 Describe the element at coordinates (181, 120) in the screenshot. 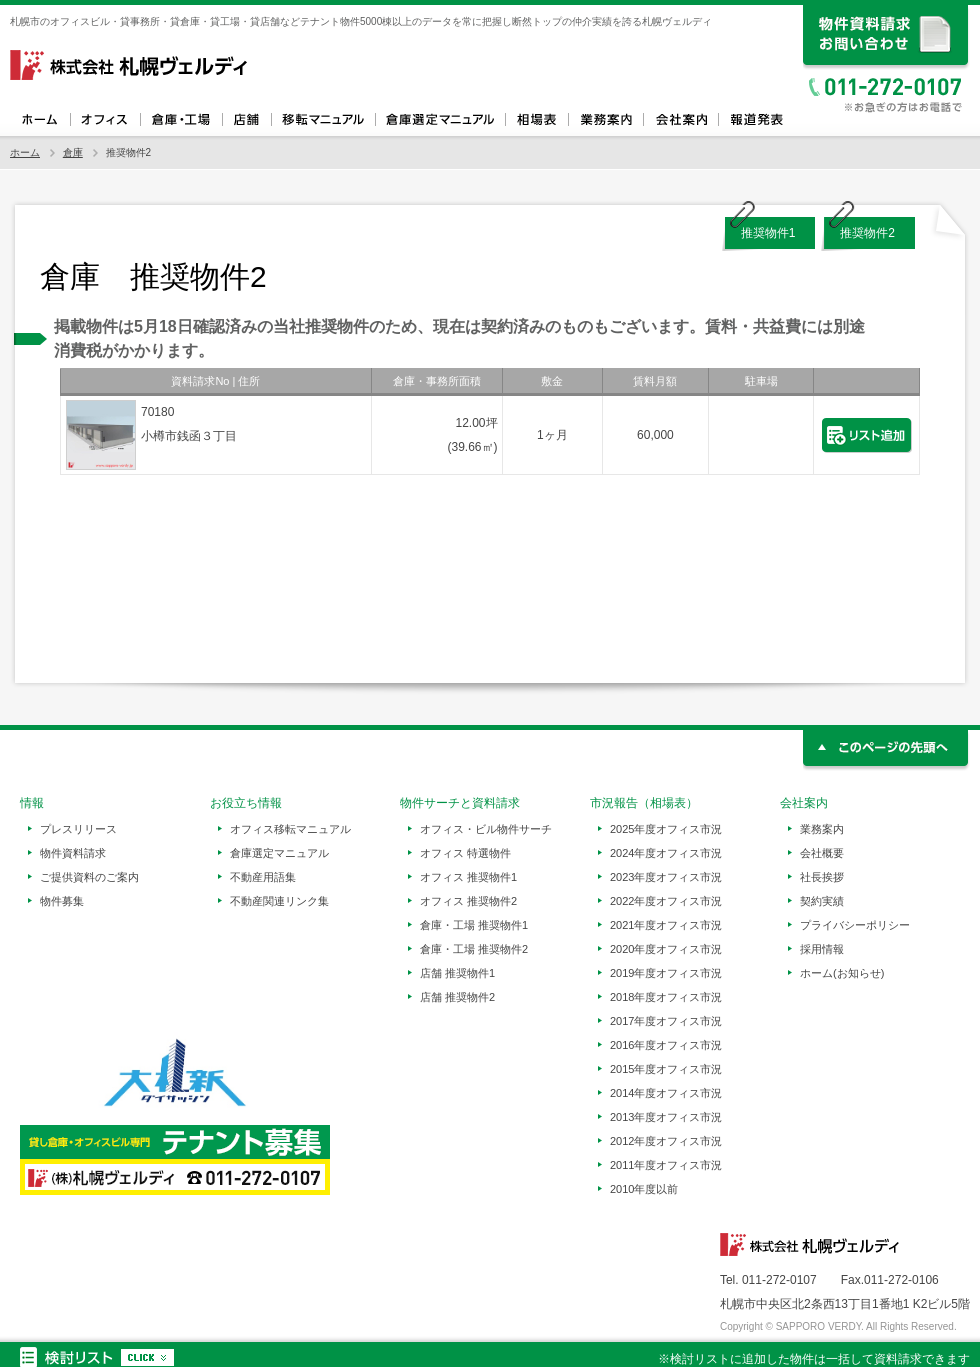

I see `倉庫・工場` at that location.